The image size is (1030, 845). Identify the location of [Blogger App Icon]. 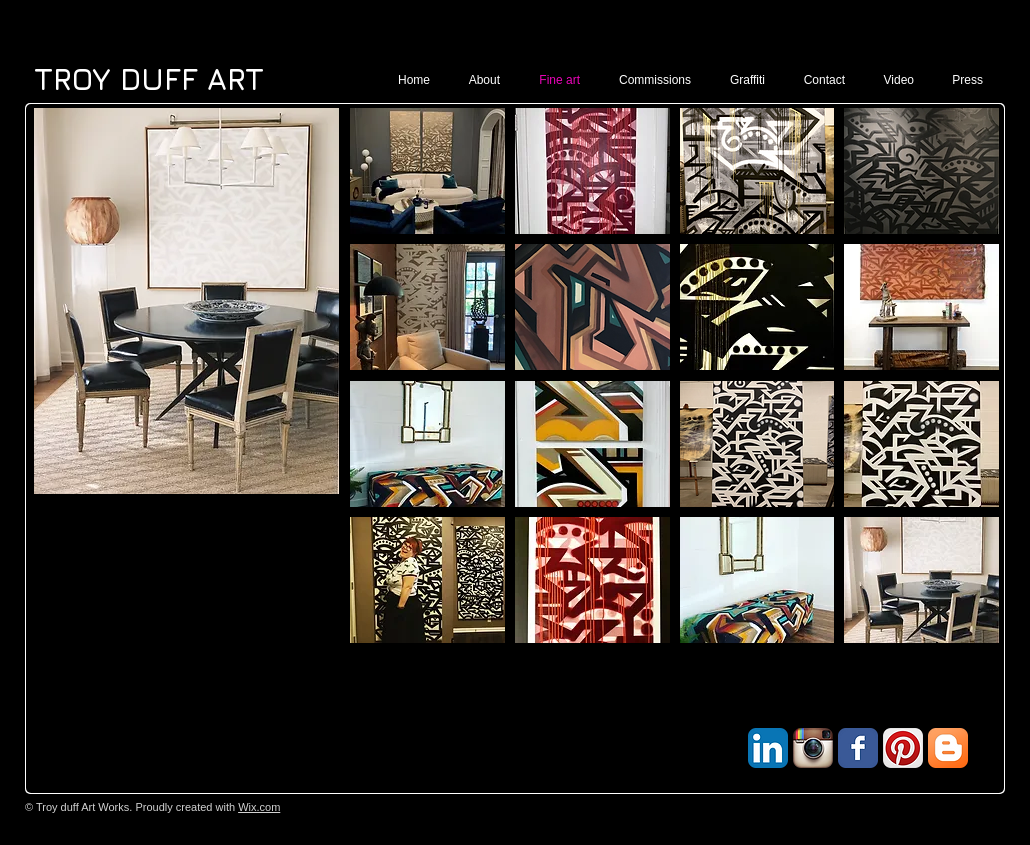
(948, 748).